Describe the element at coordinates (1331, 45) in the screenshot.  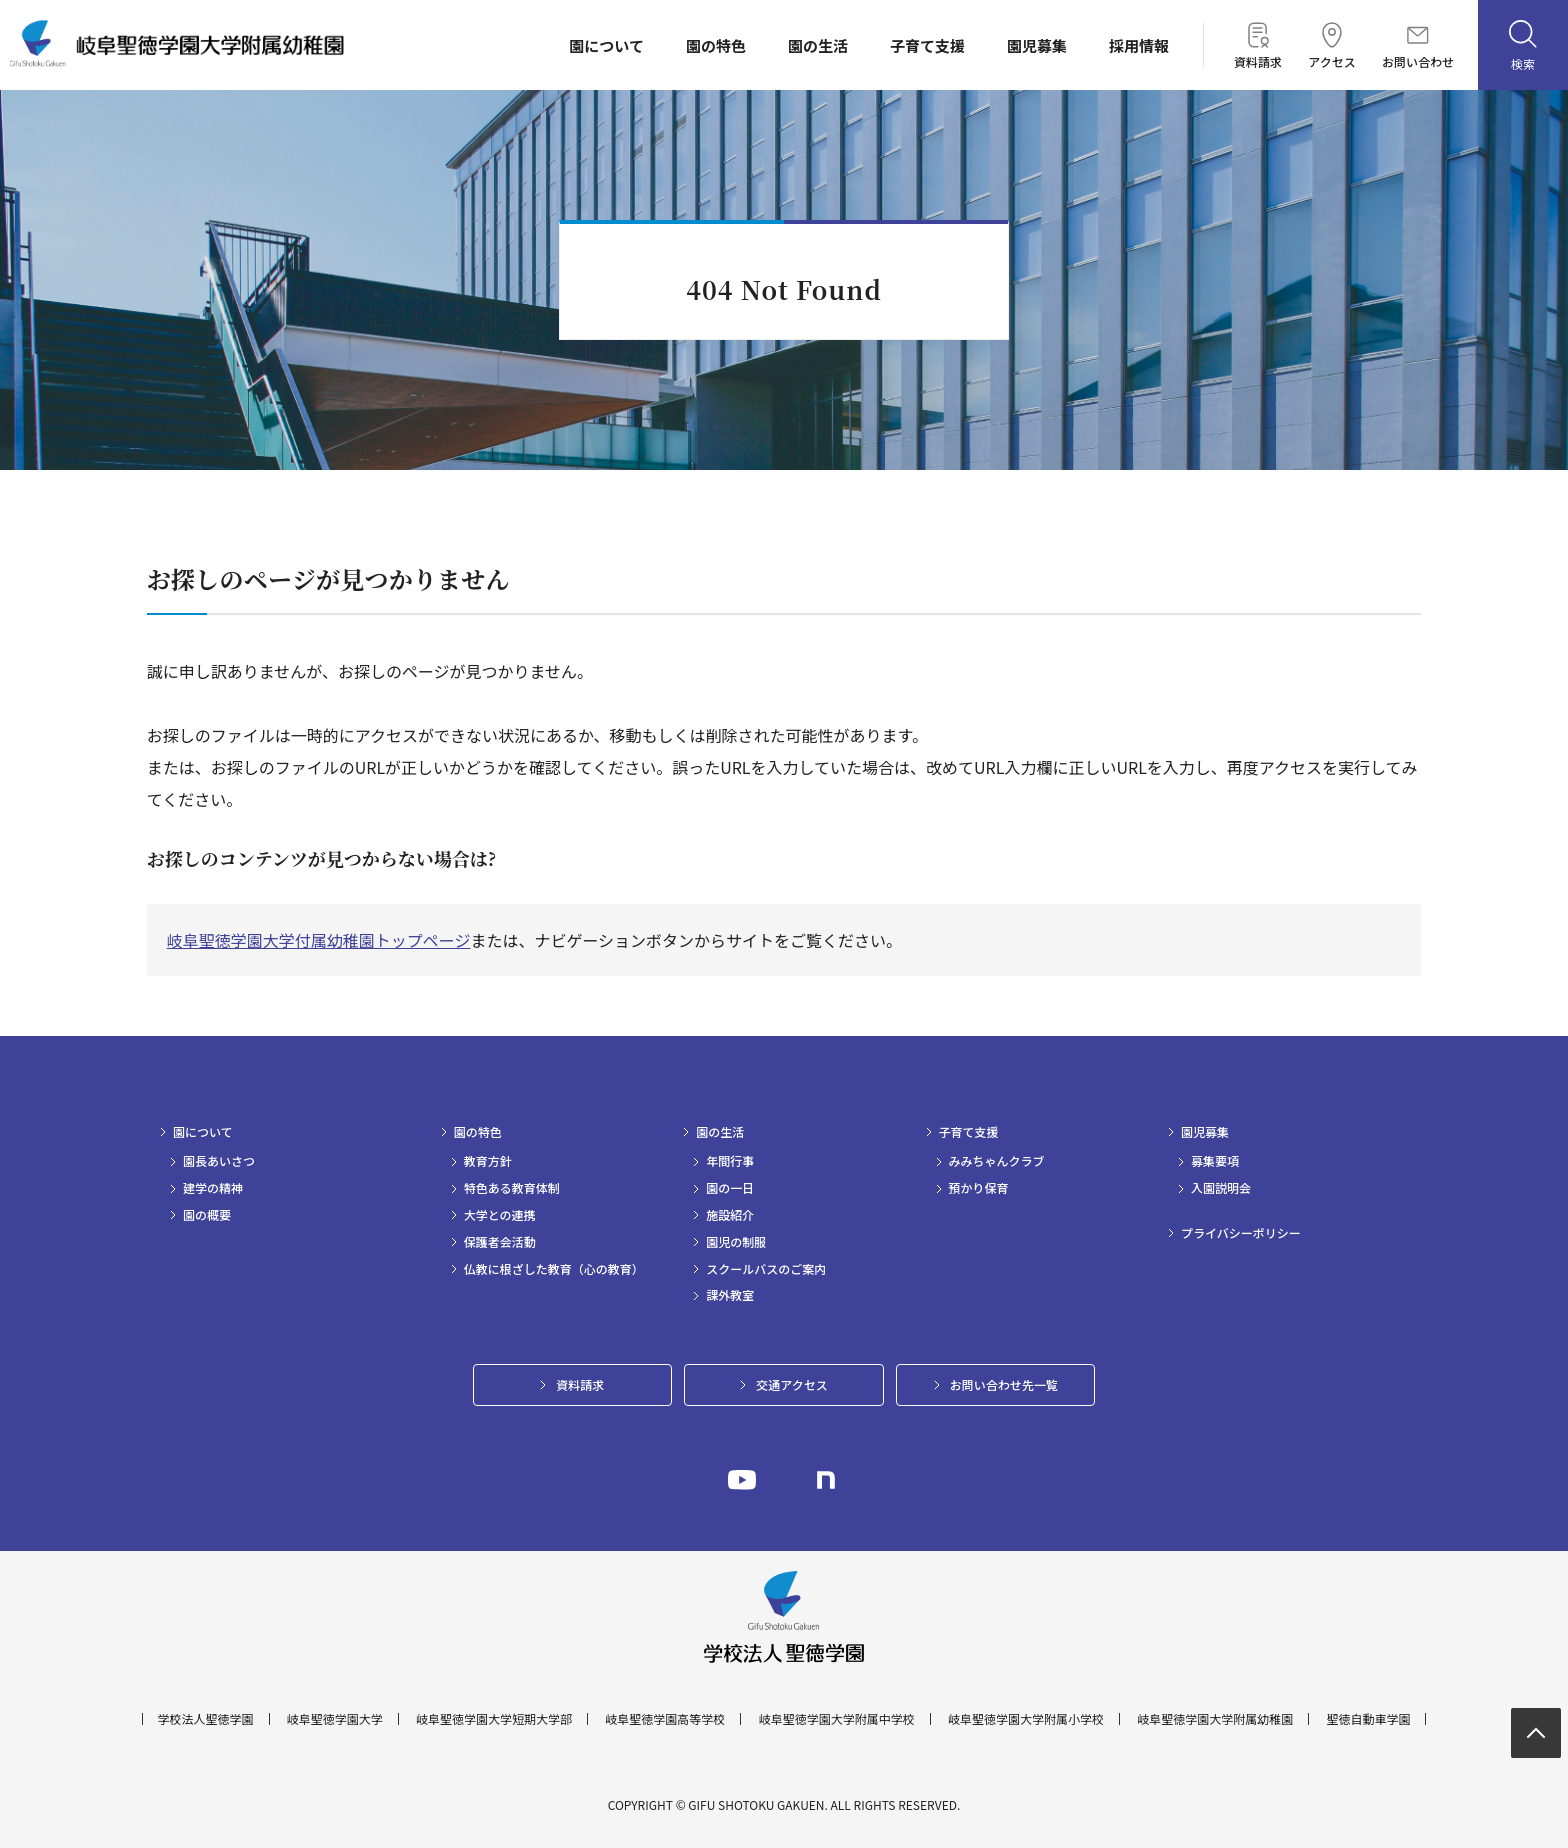
I see `アクセス` at that location.